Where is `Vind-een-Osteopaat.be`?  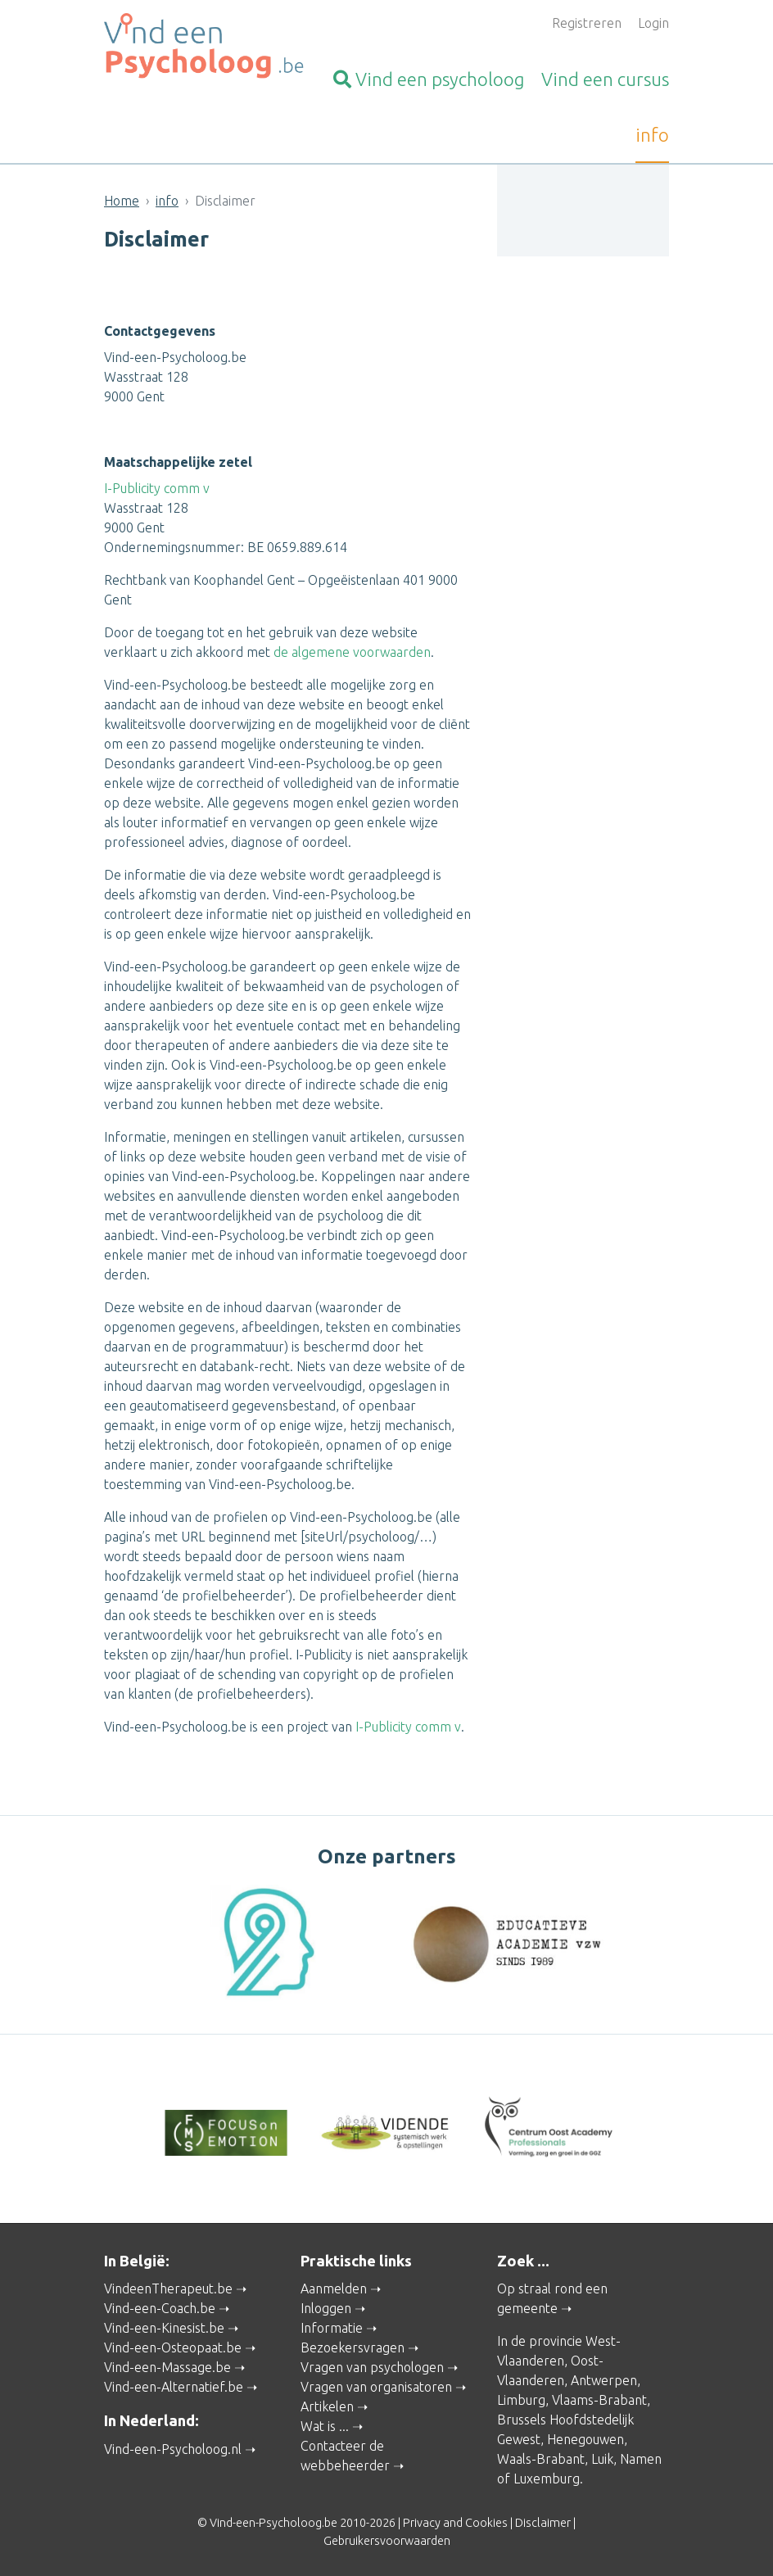
Vind-een-Osteopaat.be is located at coordinates (173, 2347).